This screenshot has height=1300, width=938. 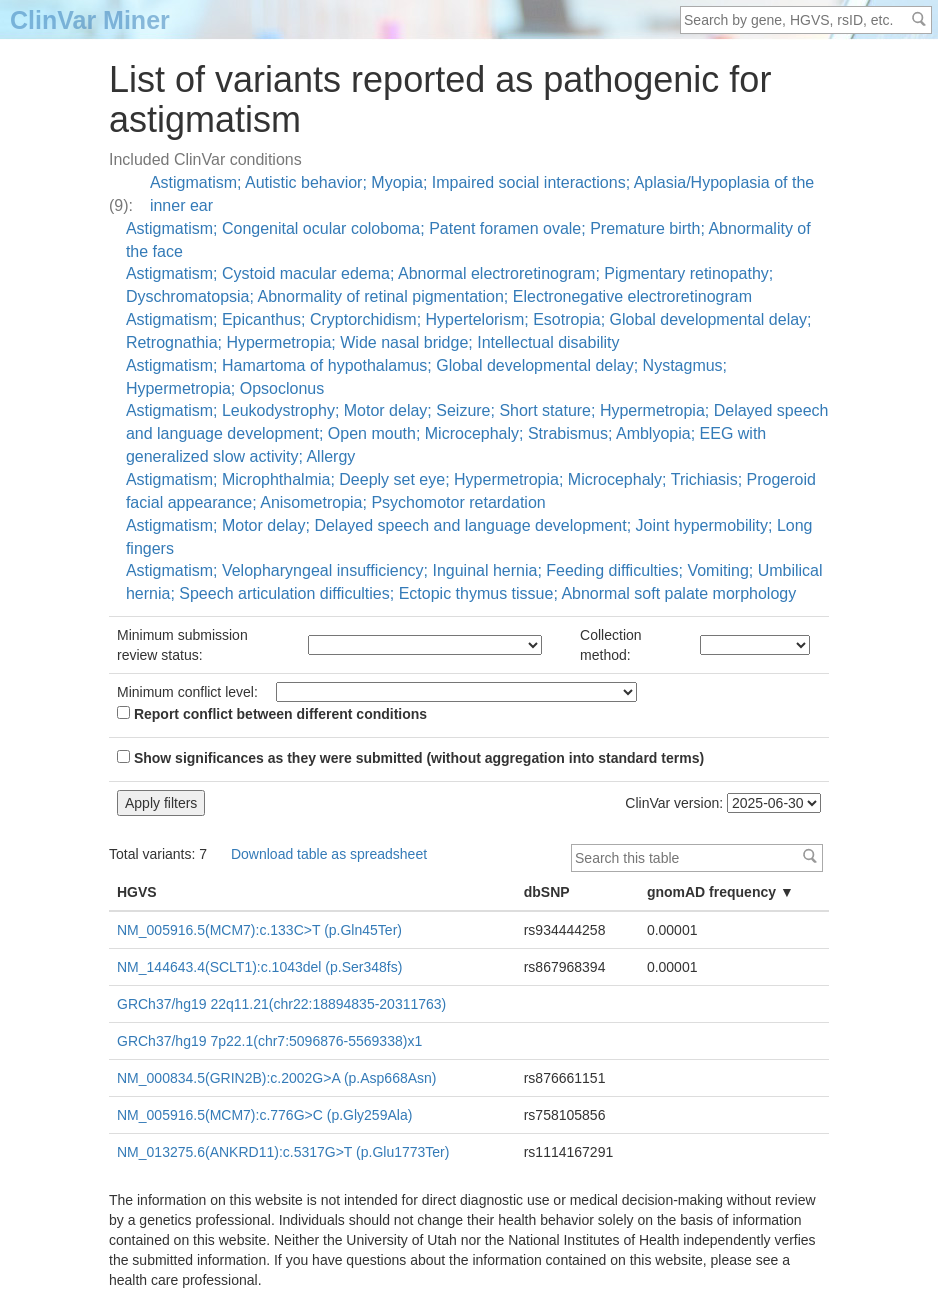 What do you see at coordinates (269, 1041) in the screenshot?
I see `GRCh37/hg19 7p22.1(chr7:5096876-5569338)x1` at bounding box center [269, 1041].